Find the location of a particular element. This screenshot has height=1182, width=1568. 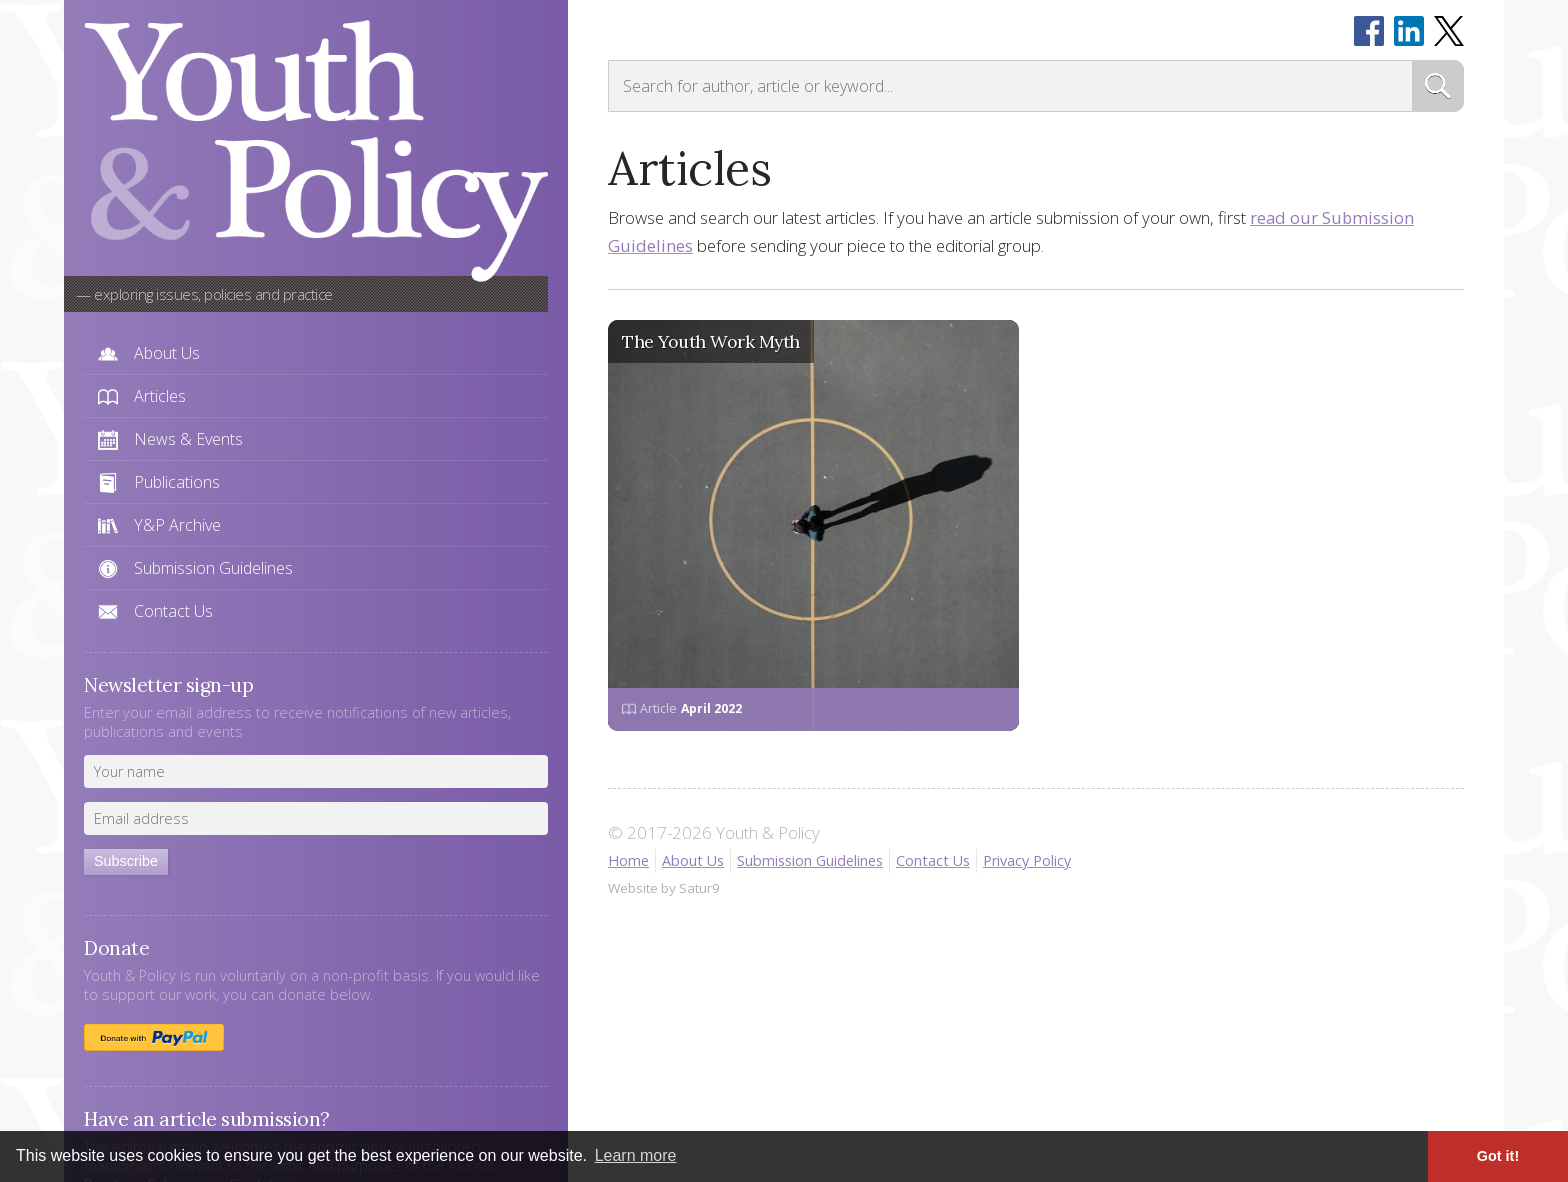

Submission Guidelines is located at coordinates (213, 568).